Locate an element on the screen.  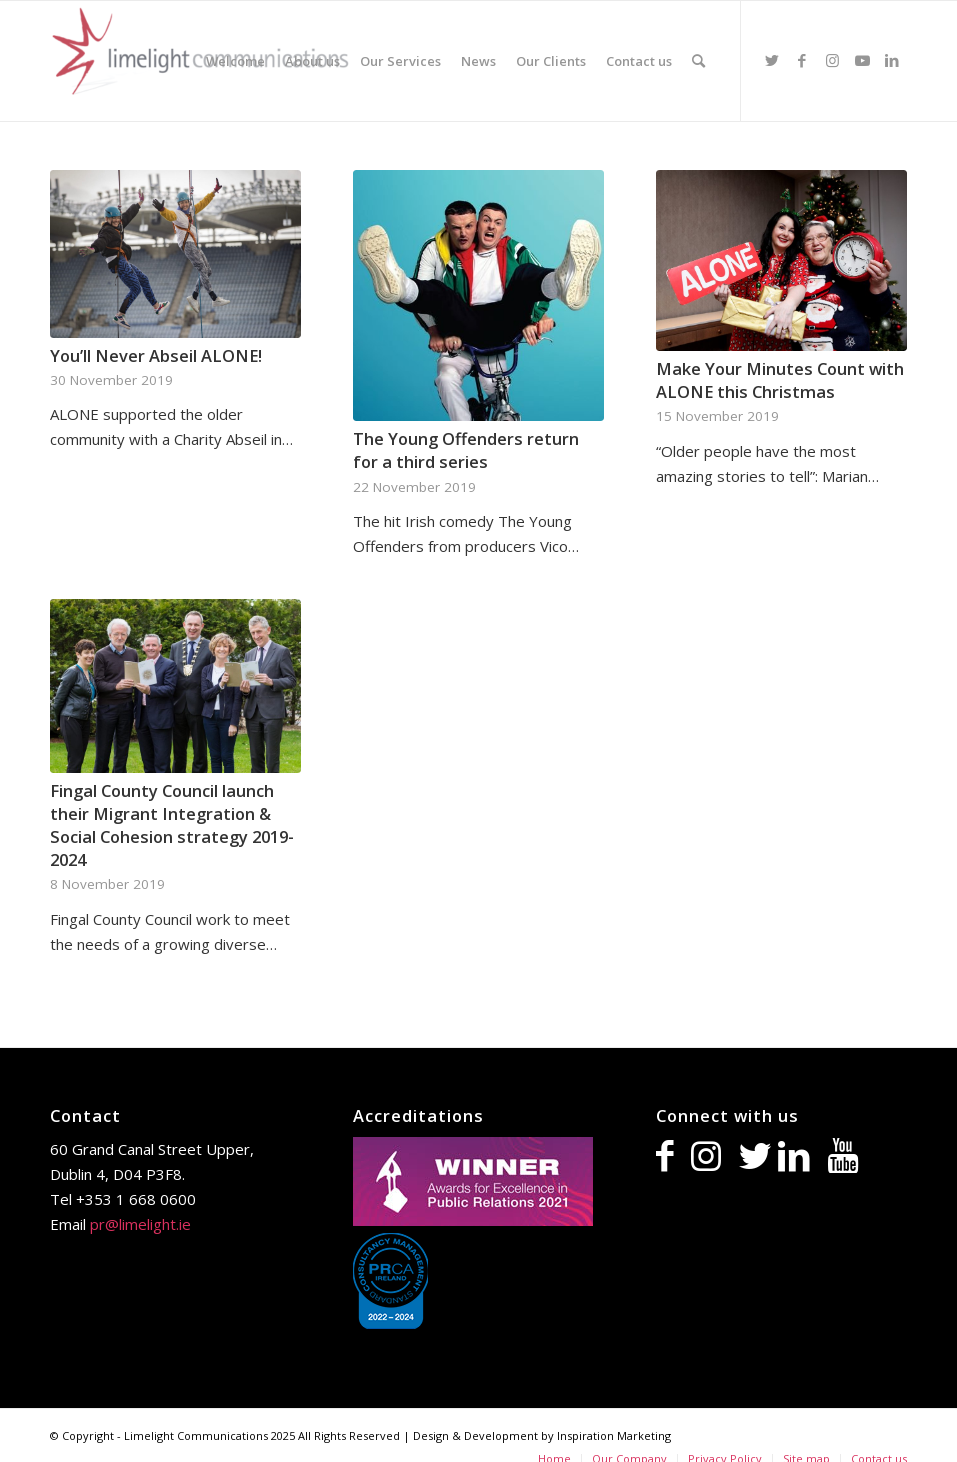
You’ll Never Abseil ALONE! is located at coordinates (156, 355).